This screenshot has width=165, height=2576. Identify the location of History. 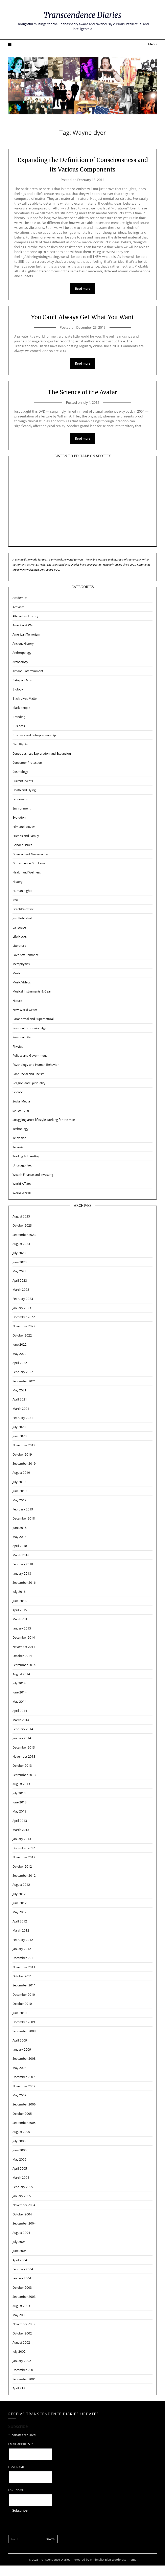
(18, 892).